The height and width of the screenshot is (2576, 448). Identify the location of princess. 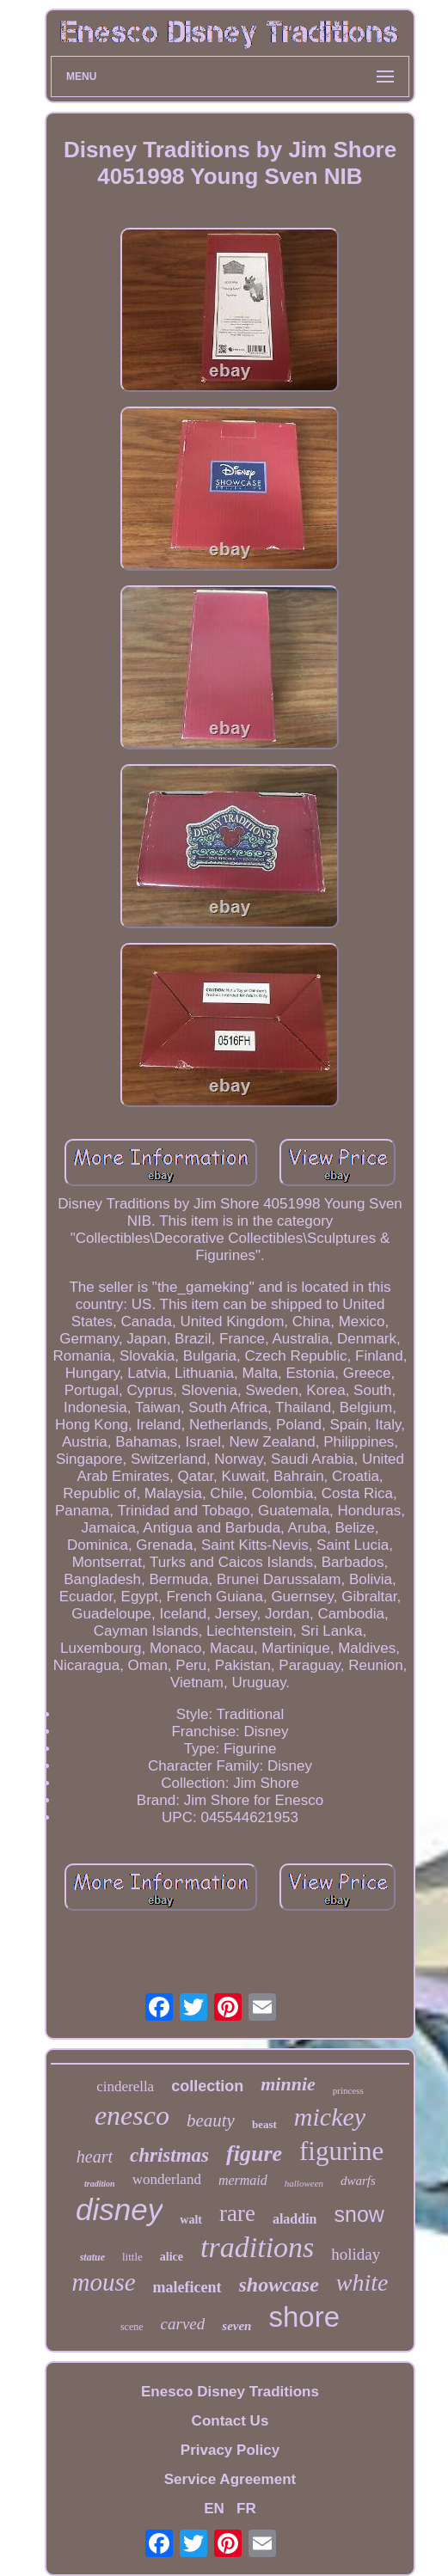
(348, 2090).